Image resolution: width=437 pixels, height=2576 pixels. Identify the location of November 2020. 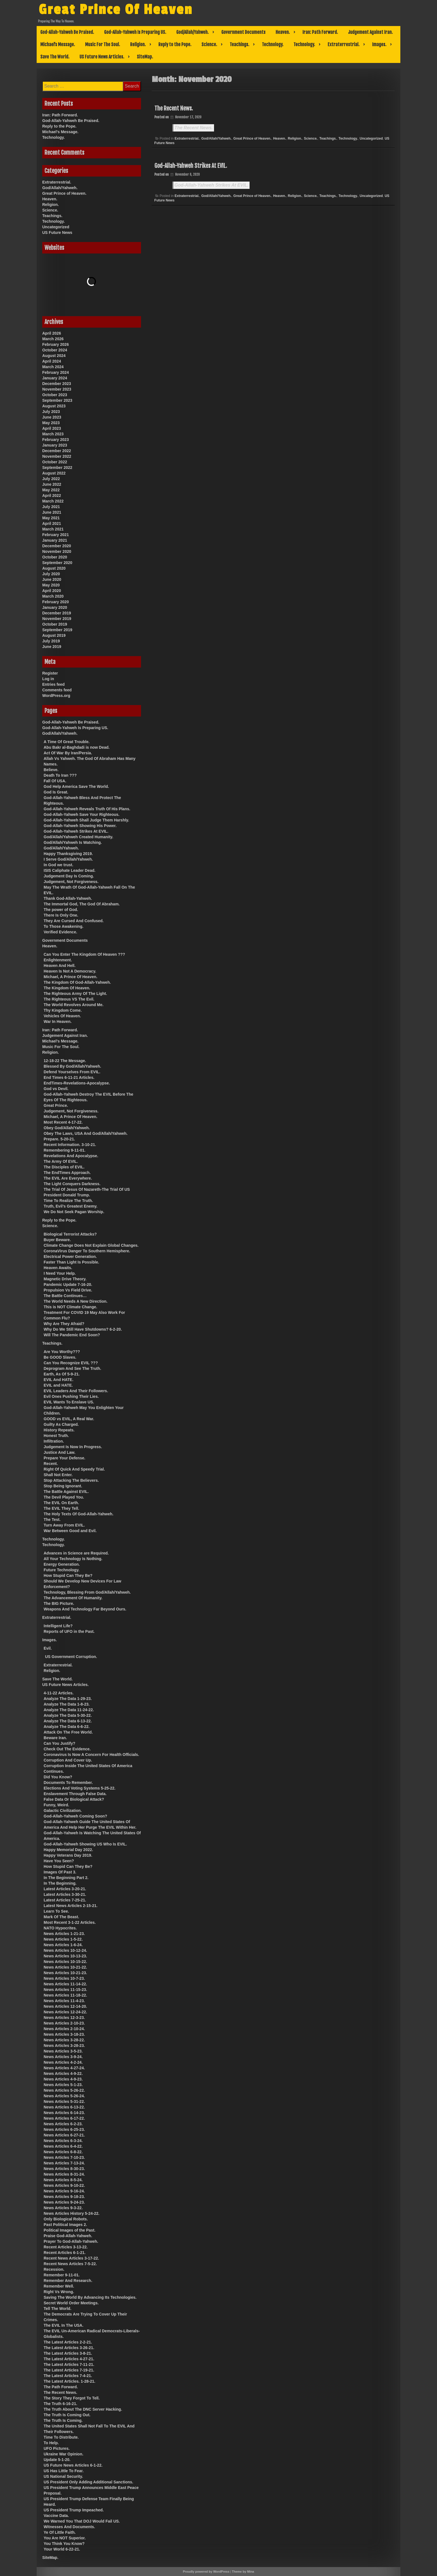
(56, 551).